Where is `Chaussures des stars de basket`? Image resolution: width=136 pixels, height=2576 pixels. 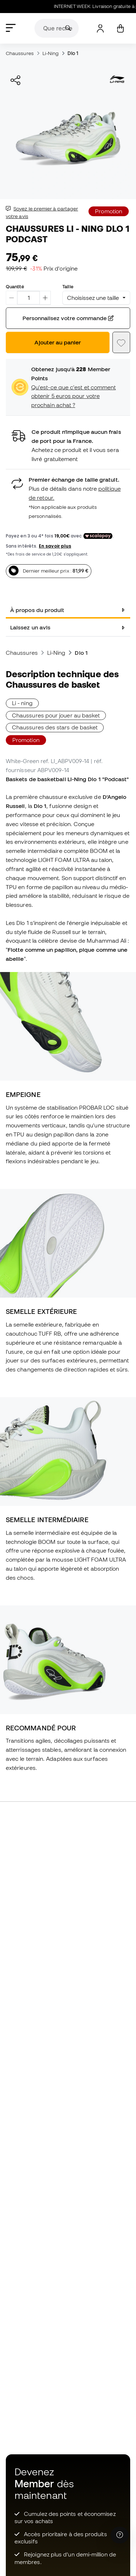
Chaussures des stars de basket is located at coordinates (55, 727).